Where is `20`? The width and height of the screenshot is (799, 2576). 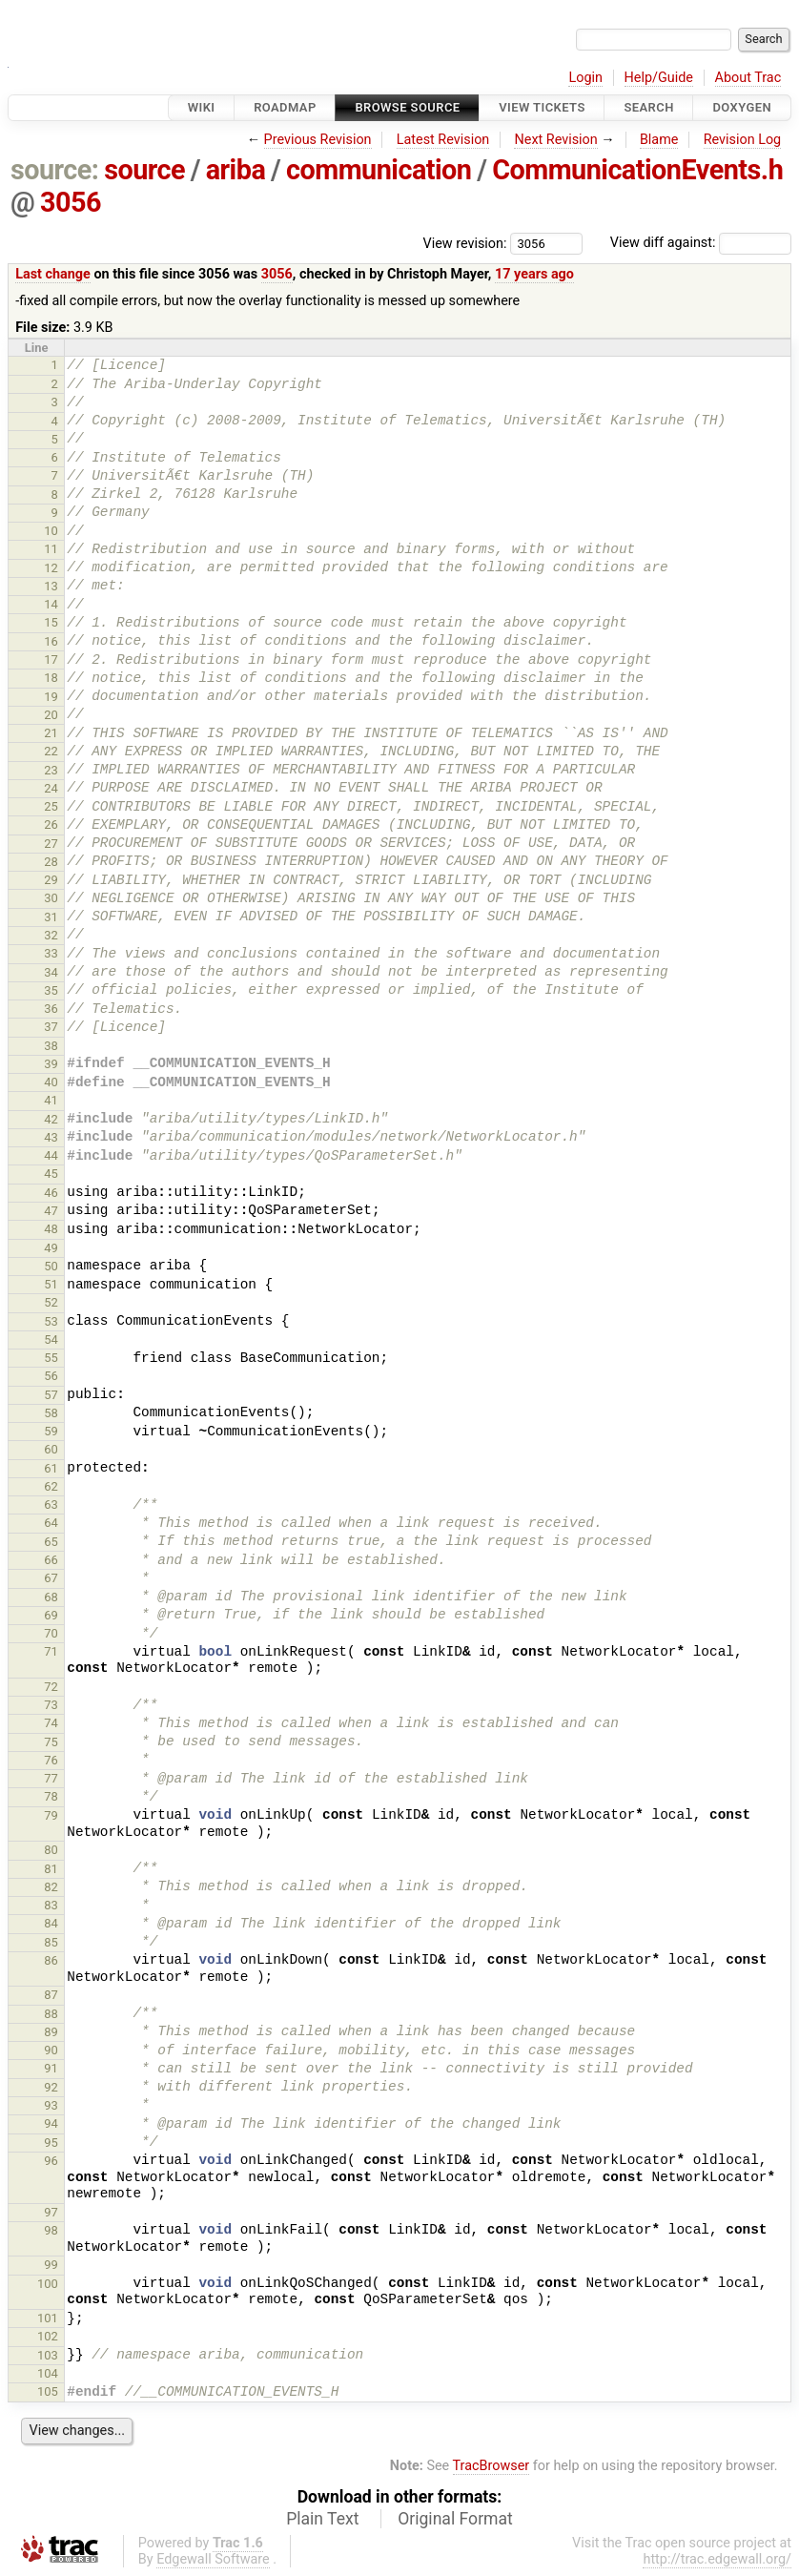 20 is located at coordinates (51, 715).